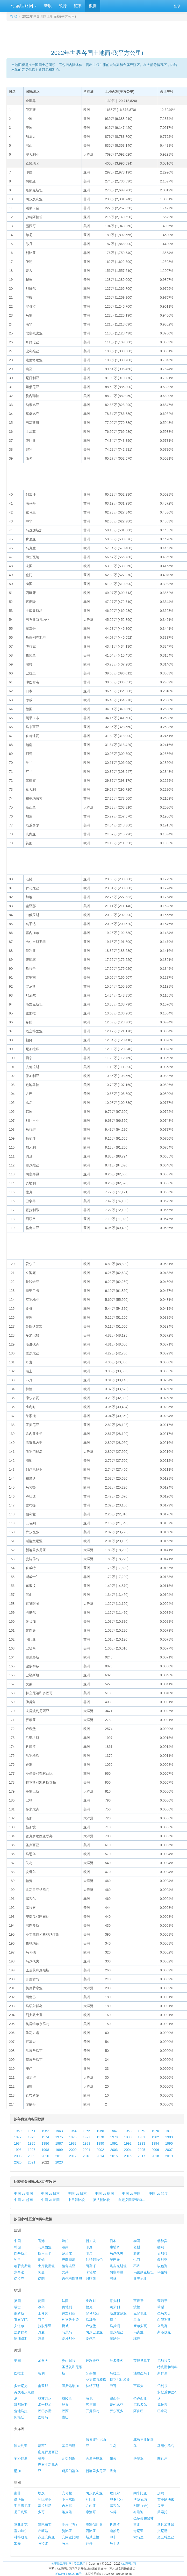  What do you see at coordinates (18, 2150) in the screenshot?
I see `1996` at bounding box center [18, 2150].